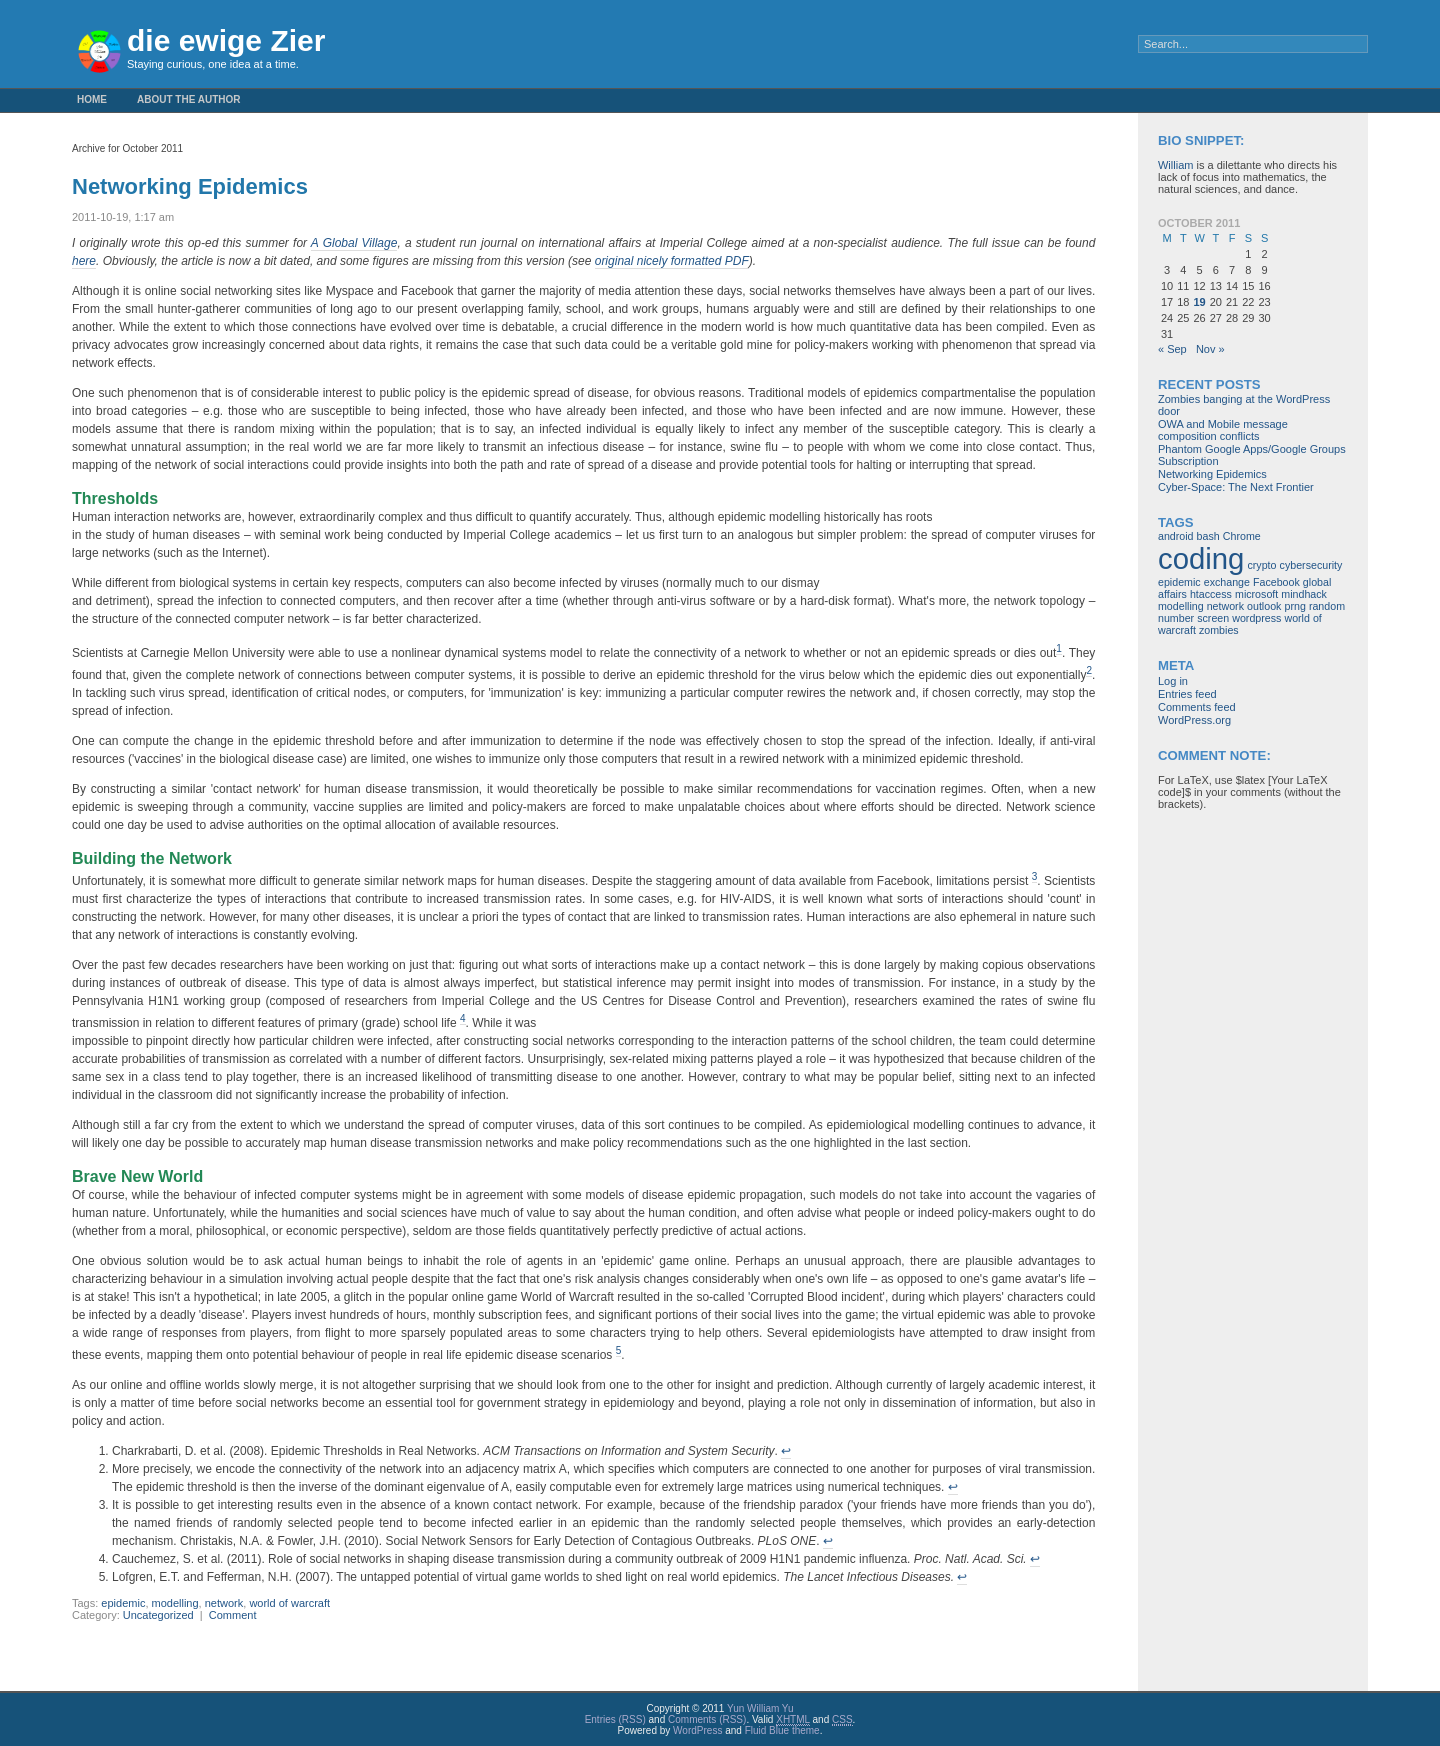  What do you see at coordinates (1276, 582) in the screenshot?
I see `Facebook [Facebook (1 item)]` at bounding box center [1276, 582].